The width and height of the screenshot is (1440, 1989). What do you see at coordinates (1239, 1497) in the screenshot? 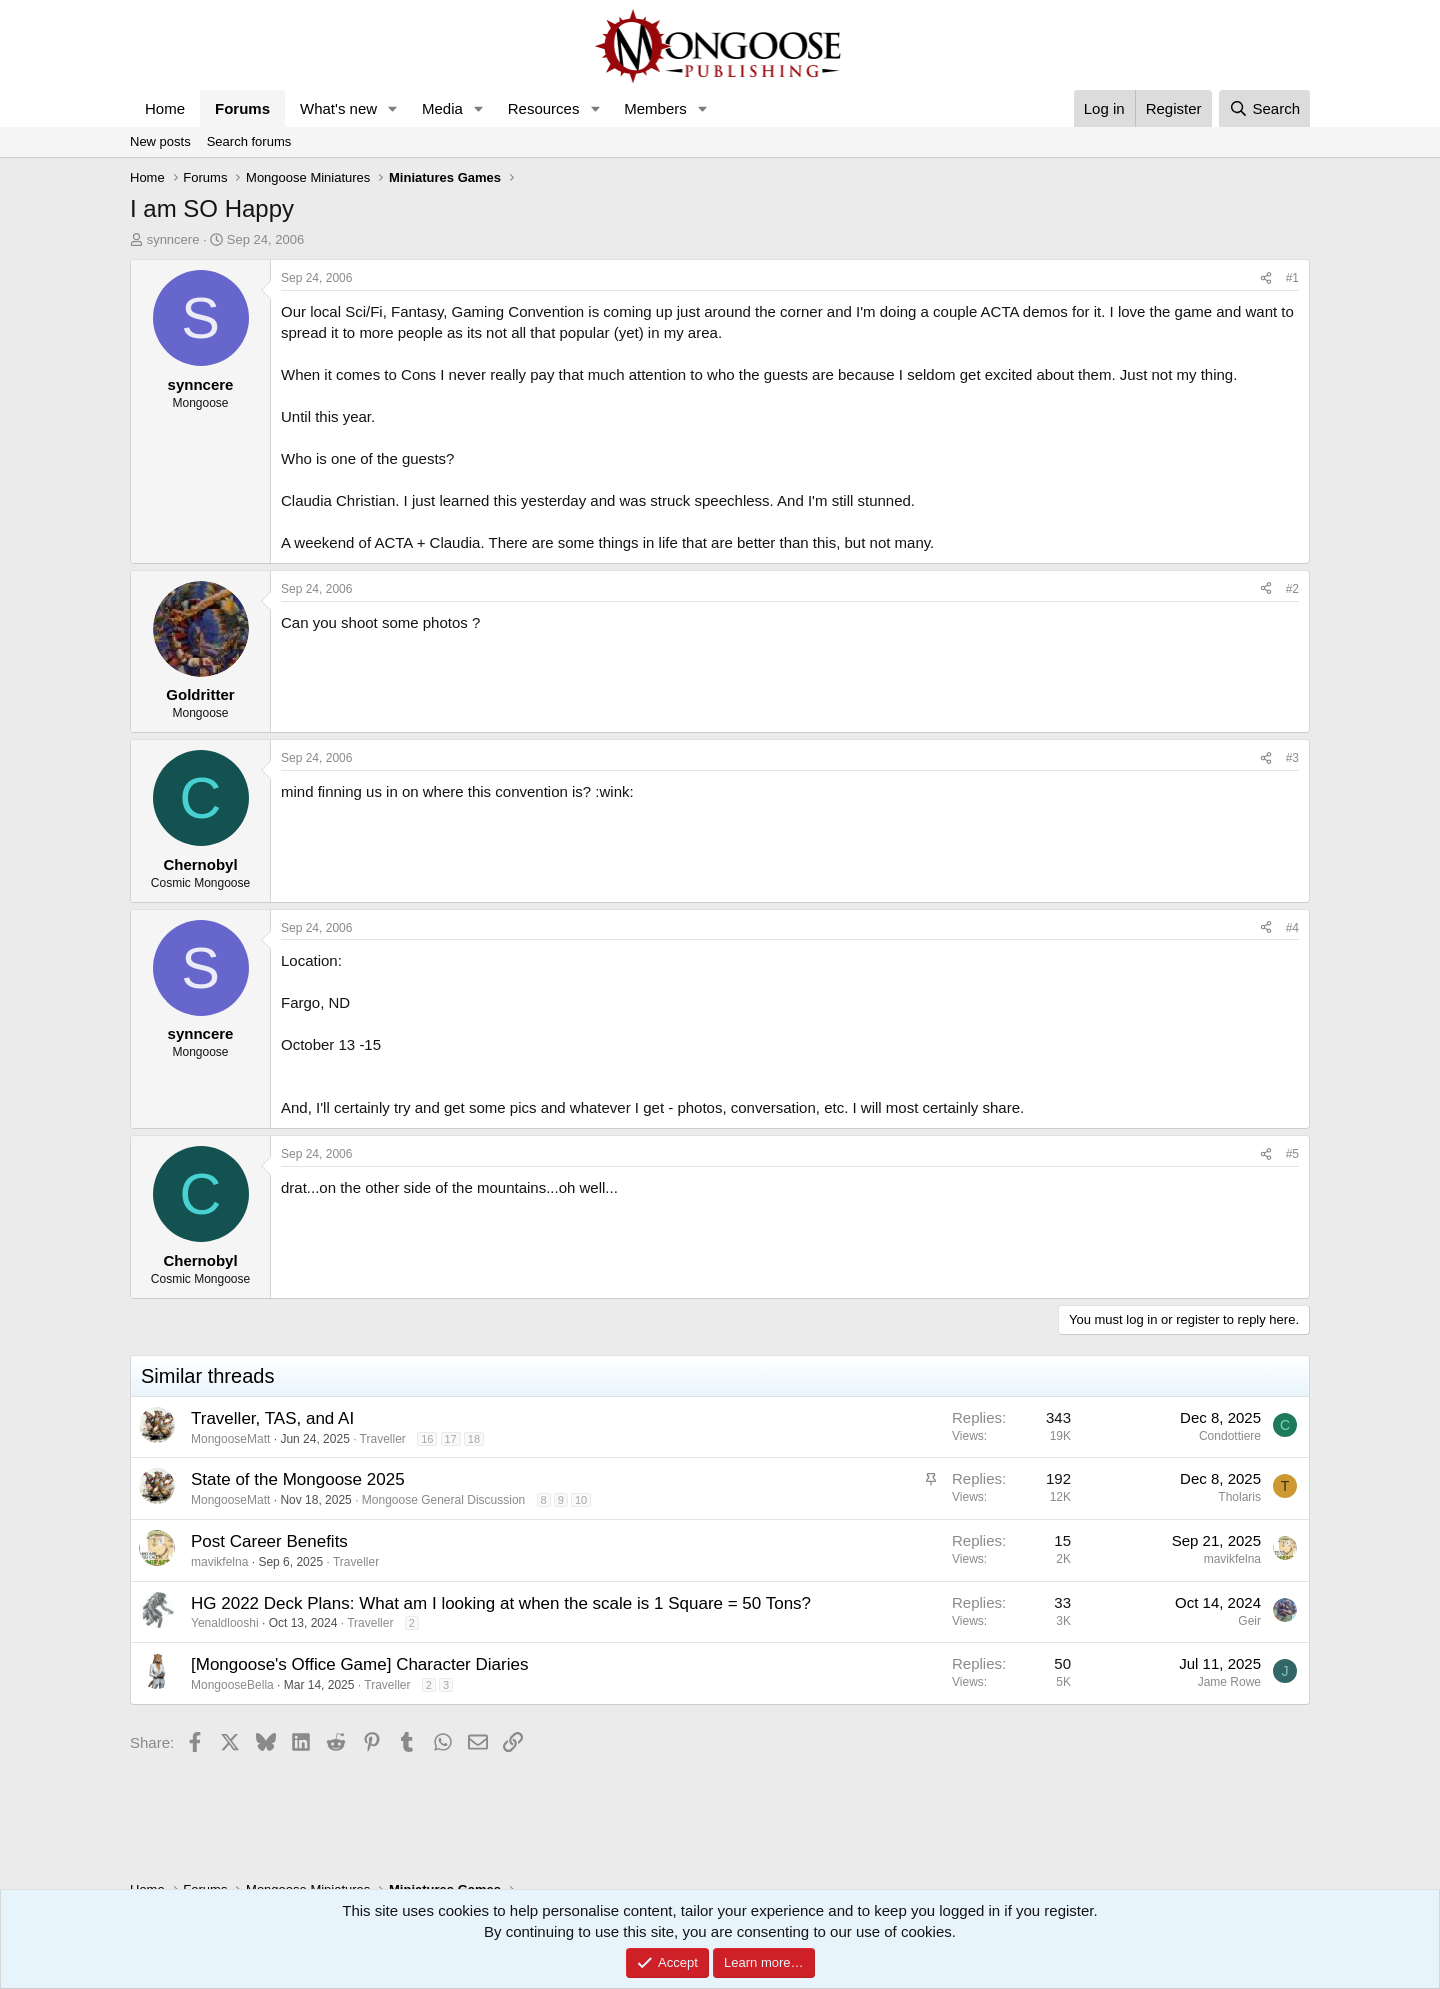
I see `Tholaris` at bounding box center [1239, 1497].